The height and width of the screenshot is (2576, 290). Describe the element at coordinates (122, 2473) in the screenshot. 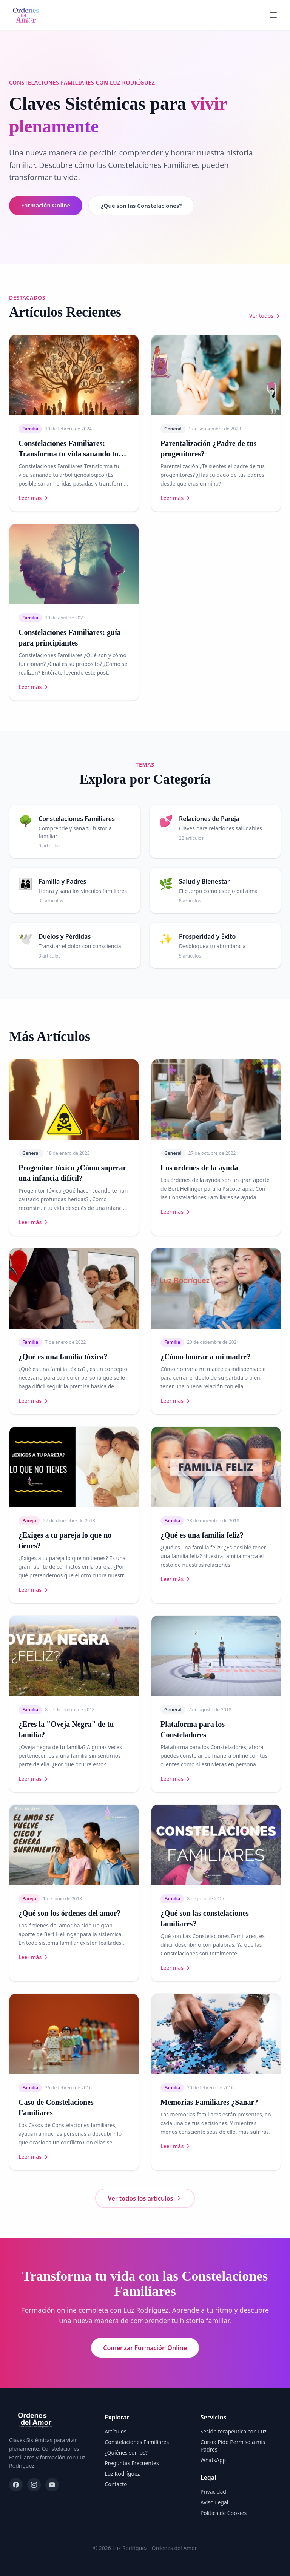

I see `Luz Rodríguez` at that location.